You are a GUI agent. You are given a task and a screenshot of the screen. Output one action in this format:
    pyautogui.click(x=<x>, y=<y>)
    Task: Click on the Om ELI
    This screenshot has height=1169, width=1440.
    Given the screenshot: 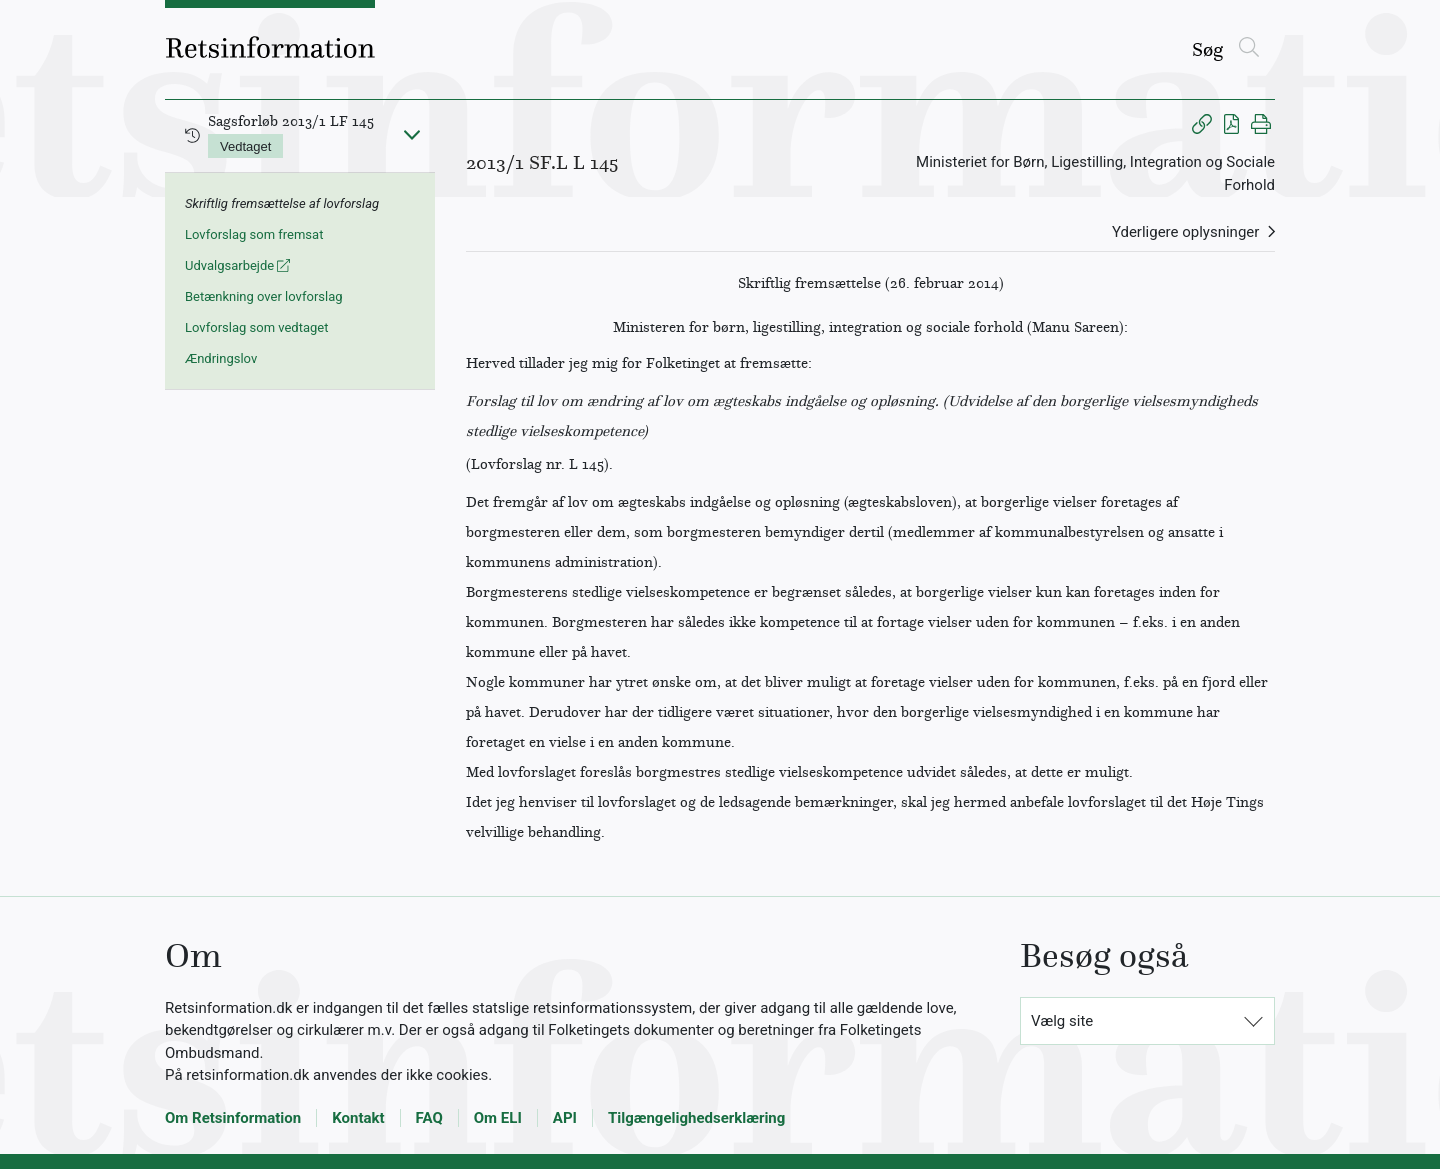 What is the action you would take?
    pyautogui.click(x=498, y=1118)
    